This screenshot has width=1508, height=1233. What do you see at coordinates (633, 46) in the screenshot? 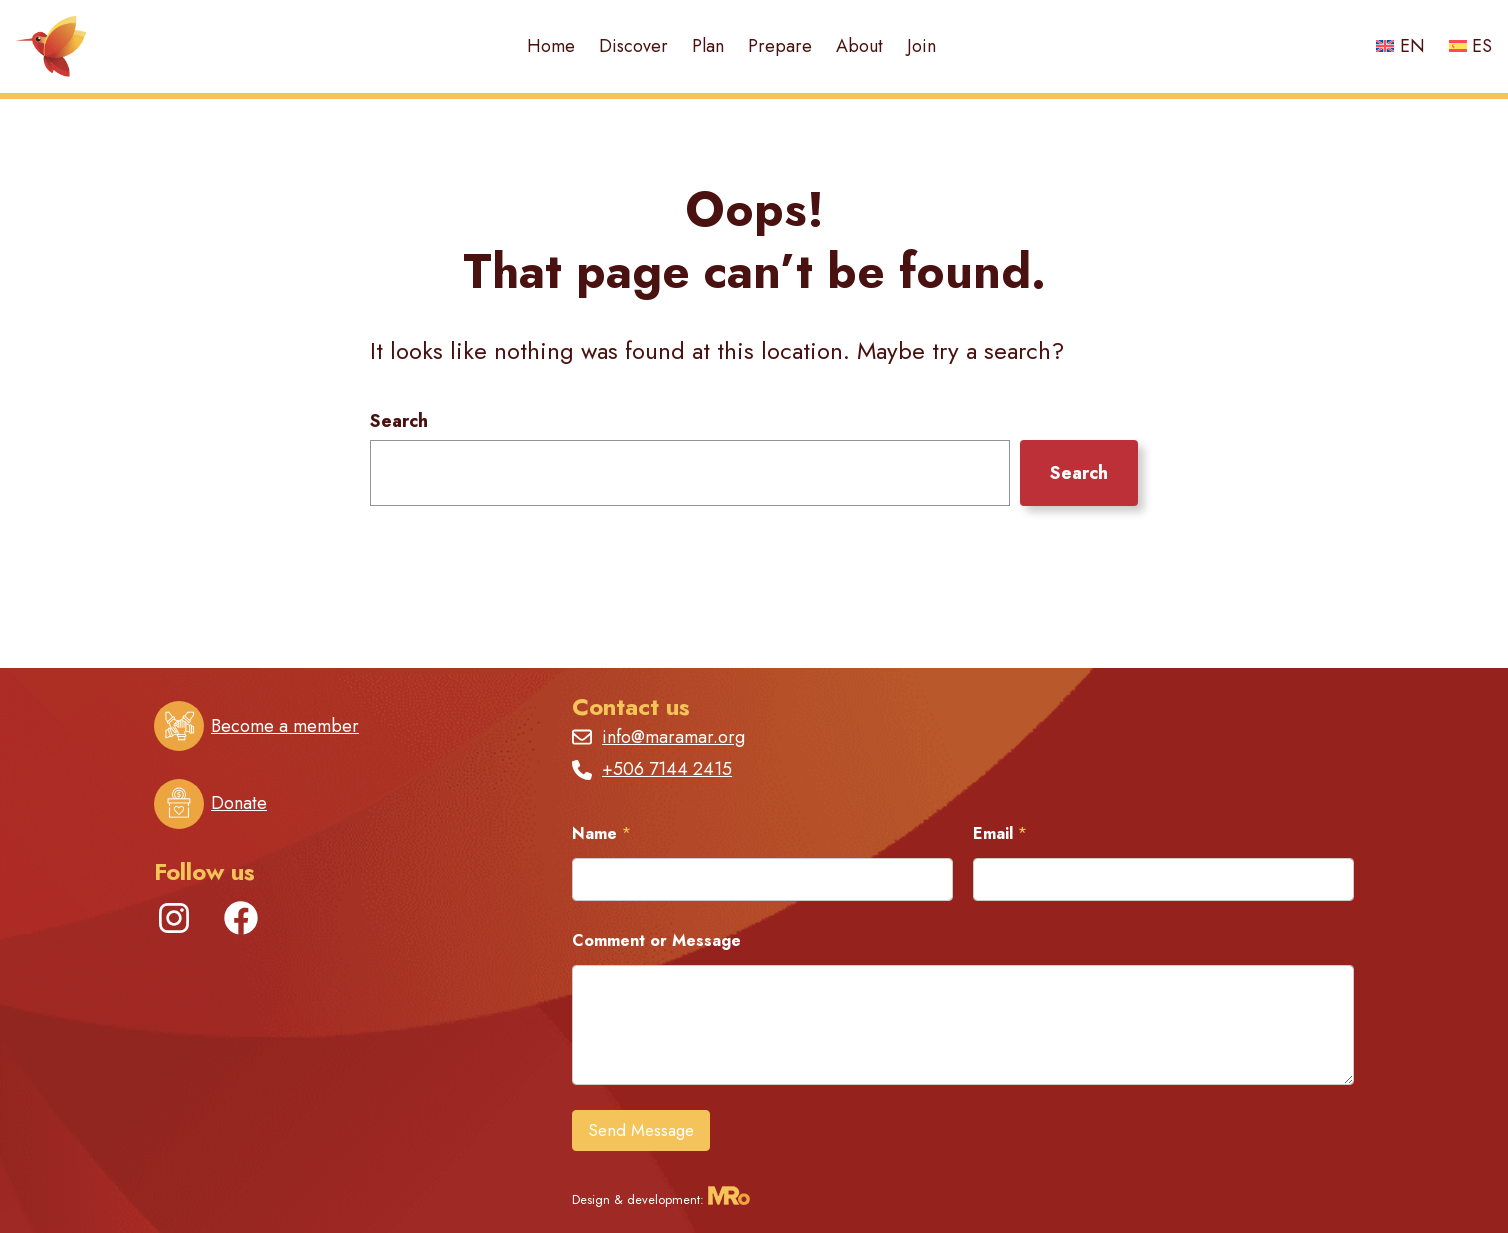
I see `Discover` at bounding box center [633, 46].